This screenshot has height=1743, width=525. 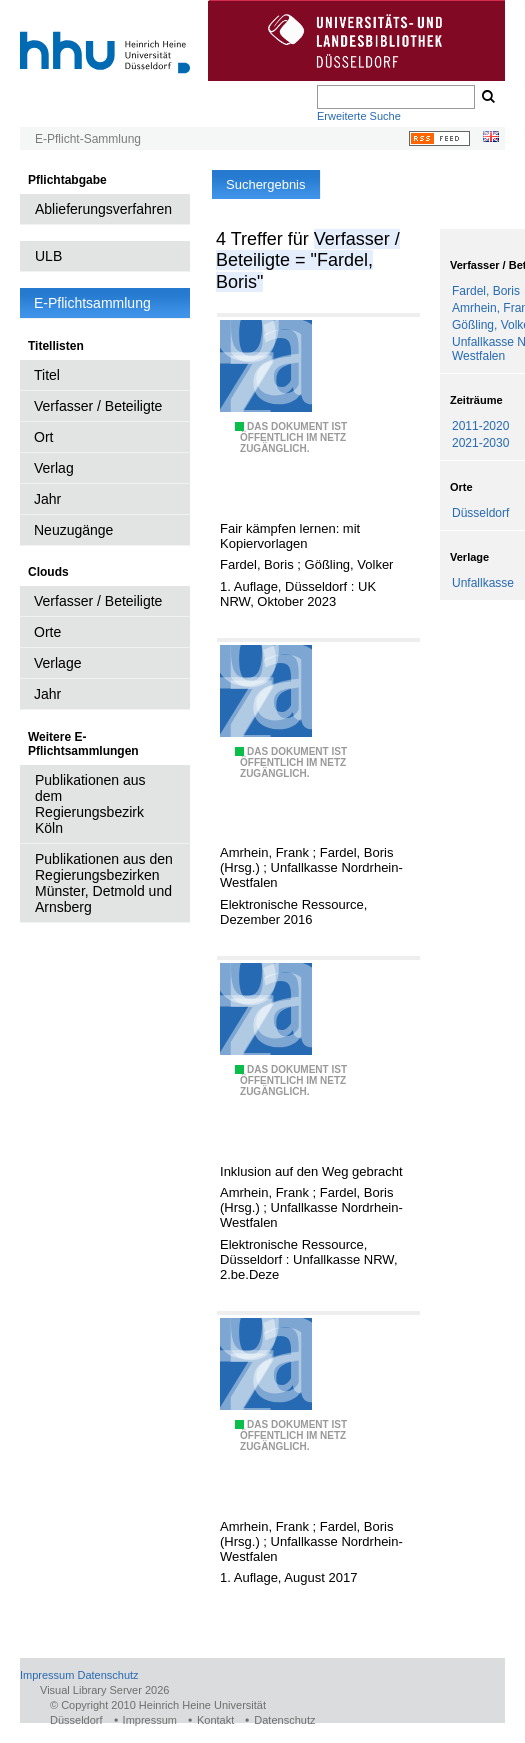 What do you see at coordinates (43, 437) in the screenshot?
I see `Ort` at bounding box center [43, 437].